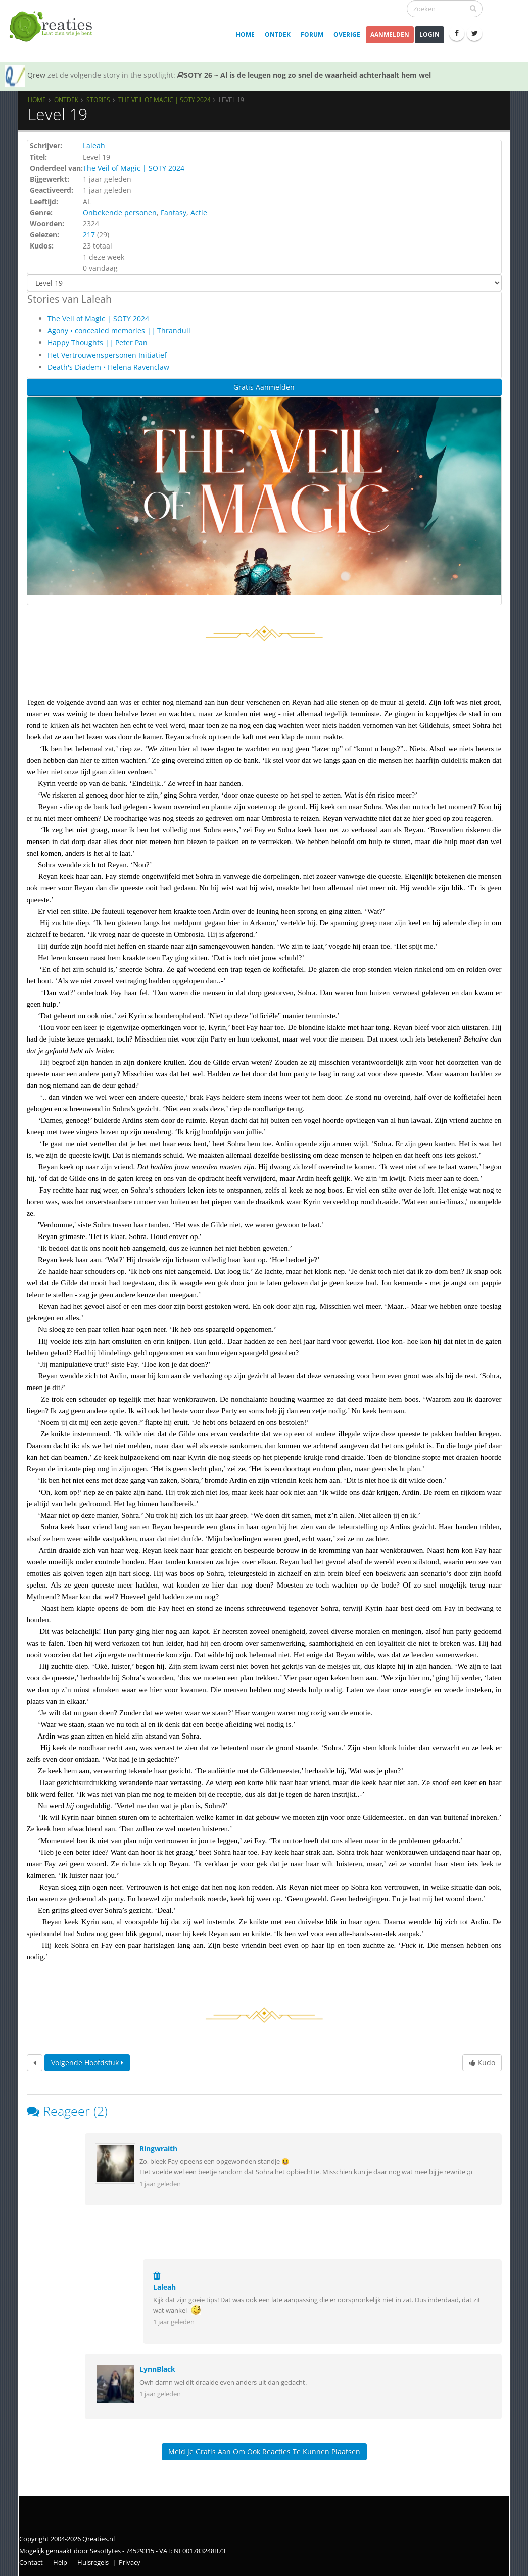  What do you see at coordinates (93, 2562) in the screenshot?
I see `Huisregels` at bounding box center [93, 2562].